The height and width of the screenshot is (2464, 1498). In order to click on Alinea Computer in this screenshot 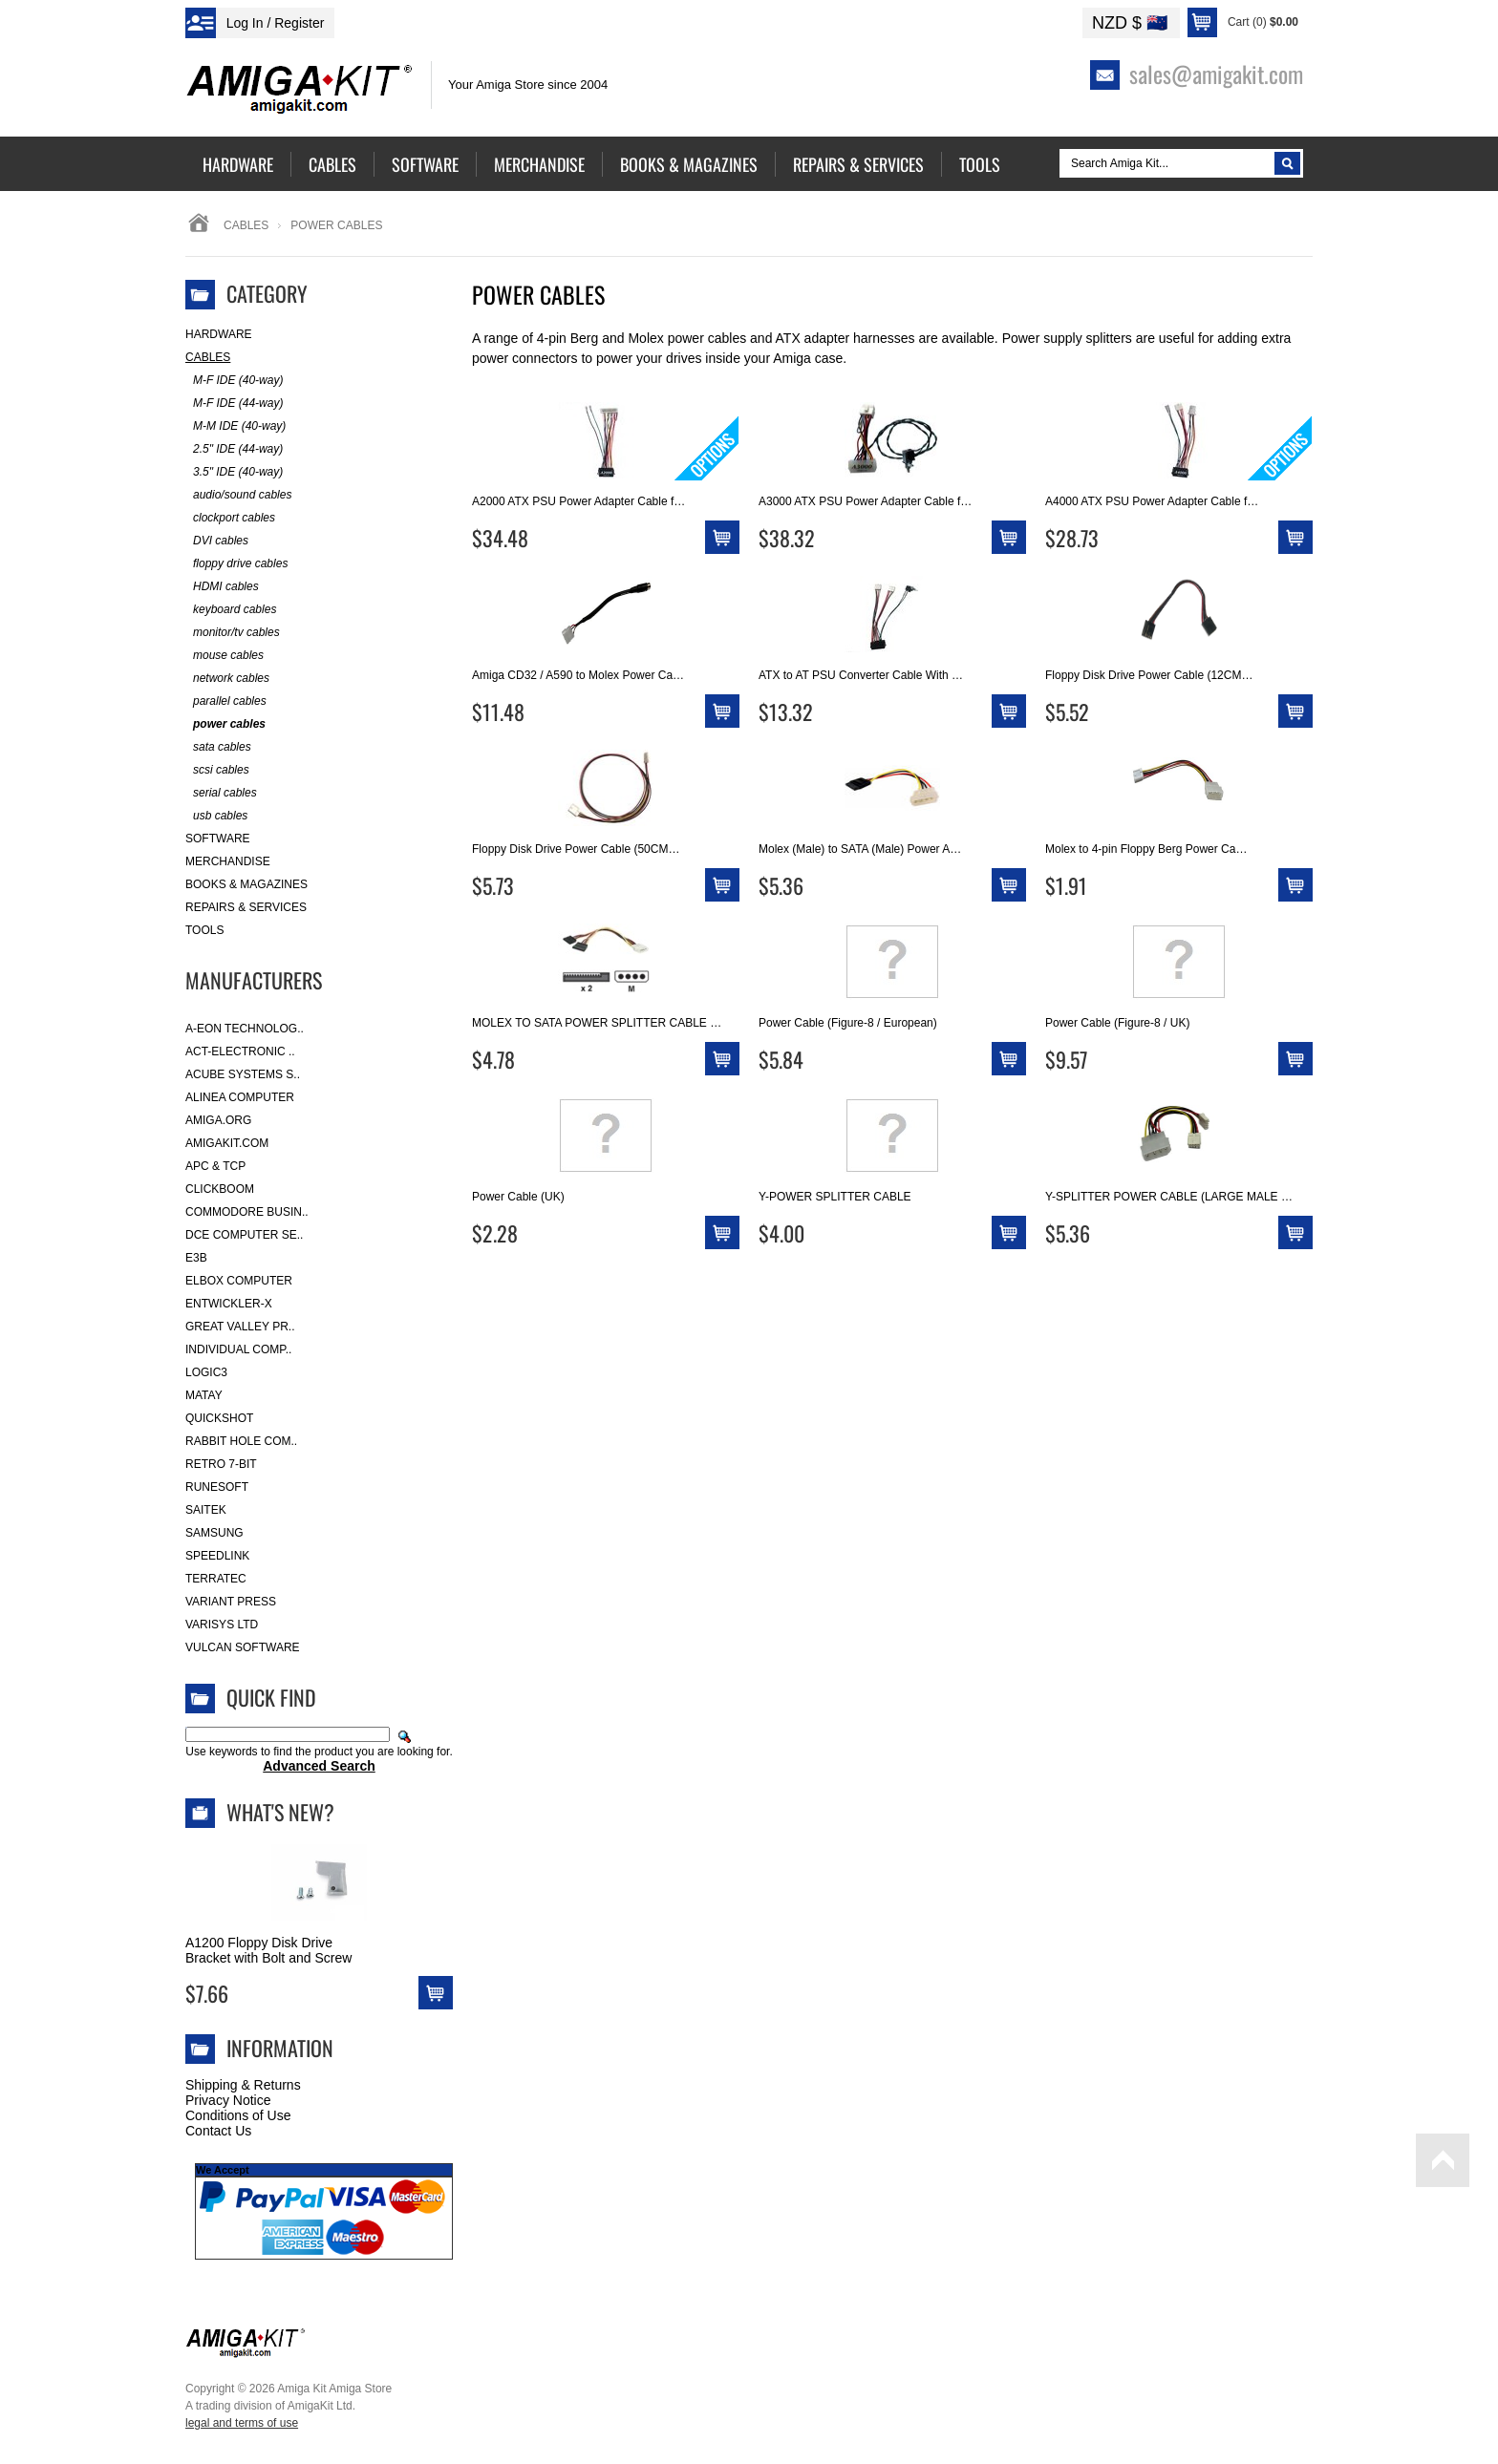, I will do `click(239, 1097)`.